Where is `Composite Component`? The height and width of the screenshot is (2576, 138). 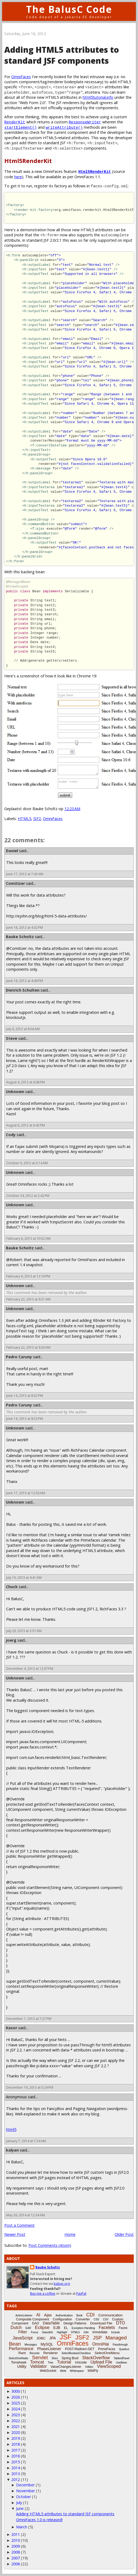
Composite Component is located at coordinates (32, 2319).